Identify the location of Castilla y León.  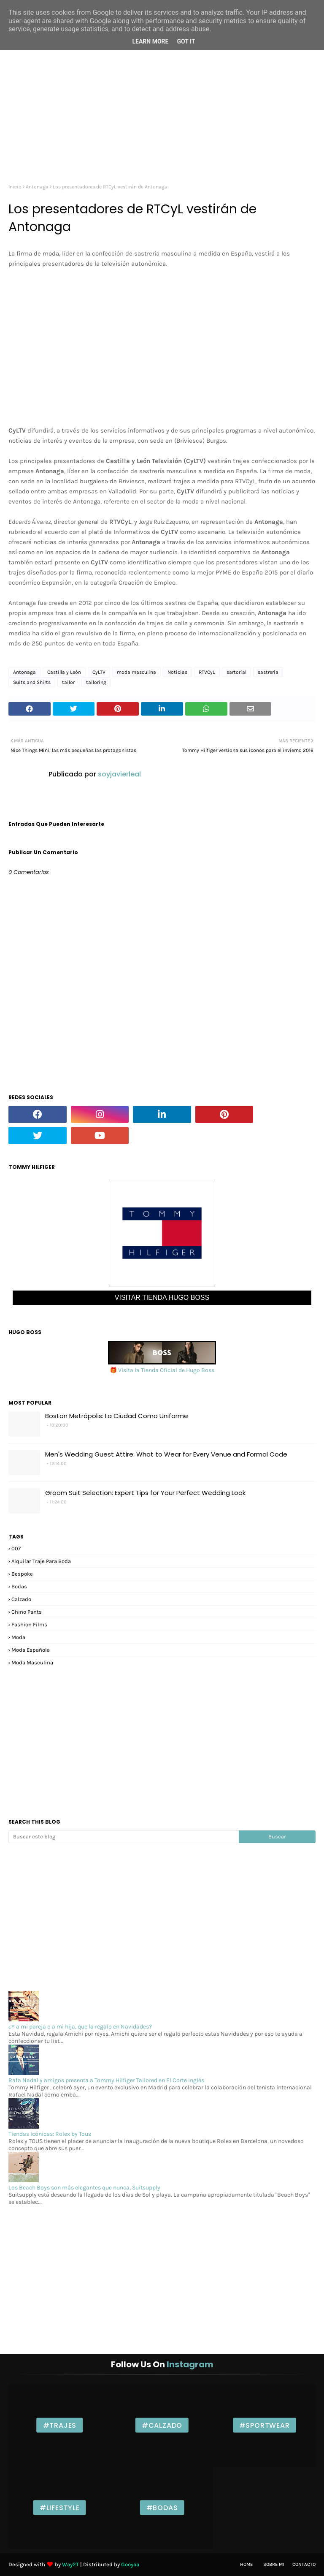
(64, 672).